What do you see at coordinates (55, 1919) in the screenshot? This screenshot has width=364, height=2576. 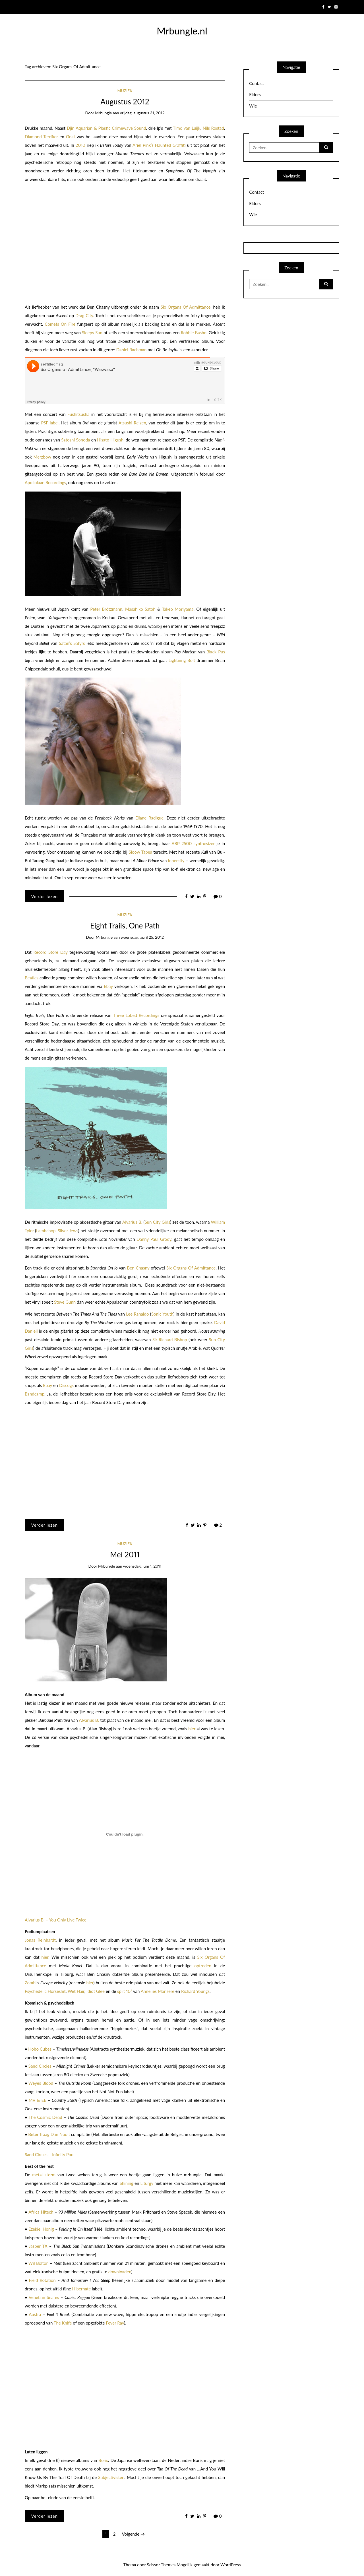 I see `Alvarius B. – You Only Live Twice` at bounding box center [55, 1919].